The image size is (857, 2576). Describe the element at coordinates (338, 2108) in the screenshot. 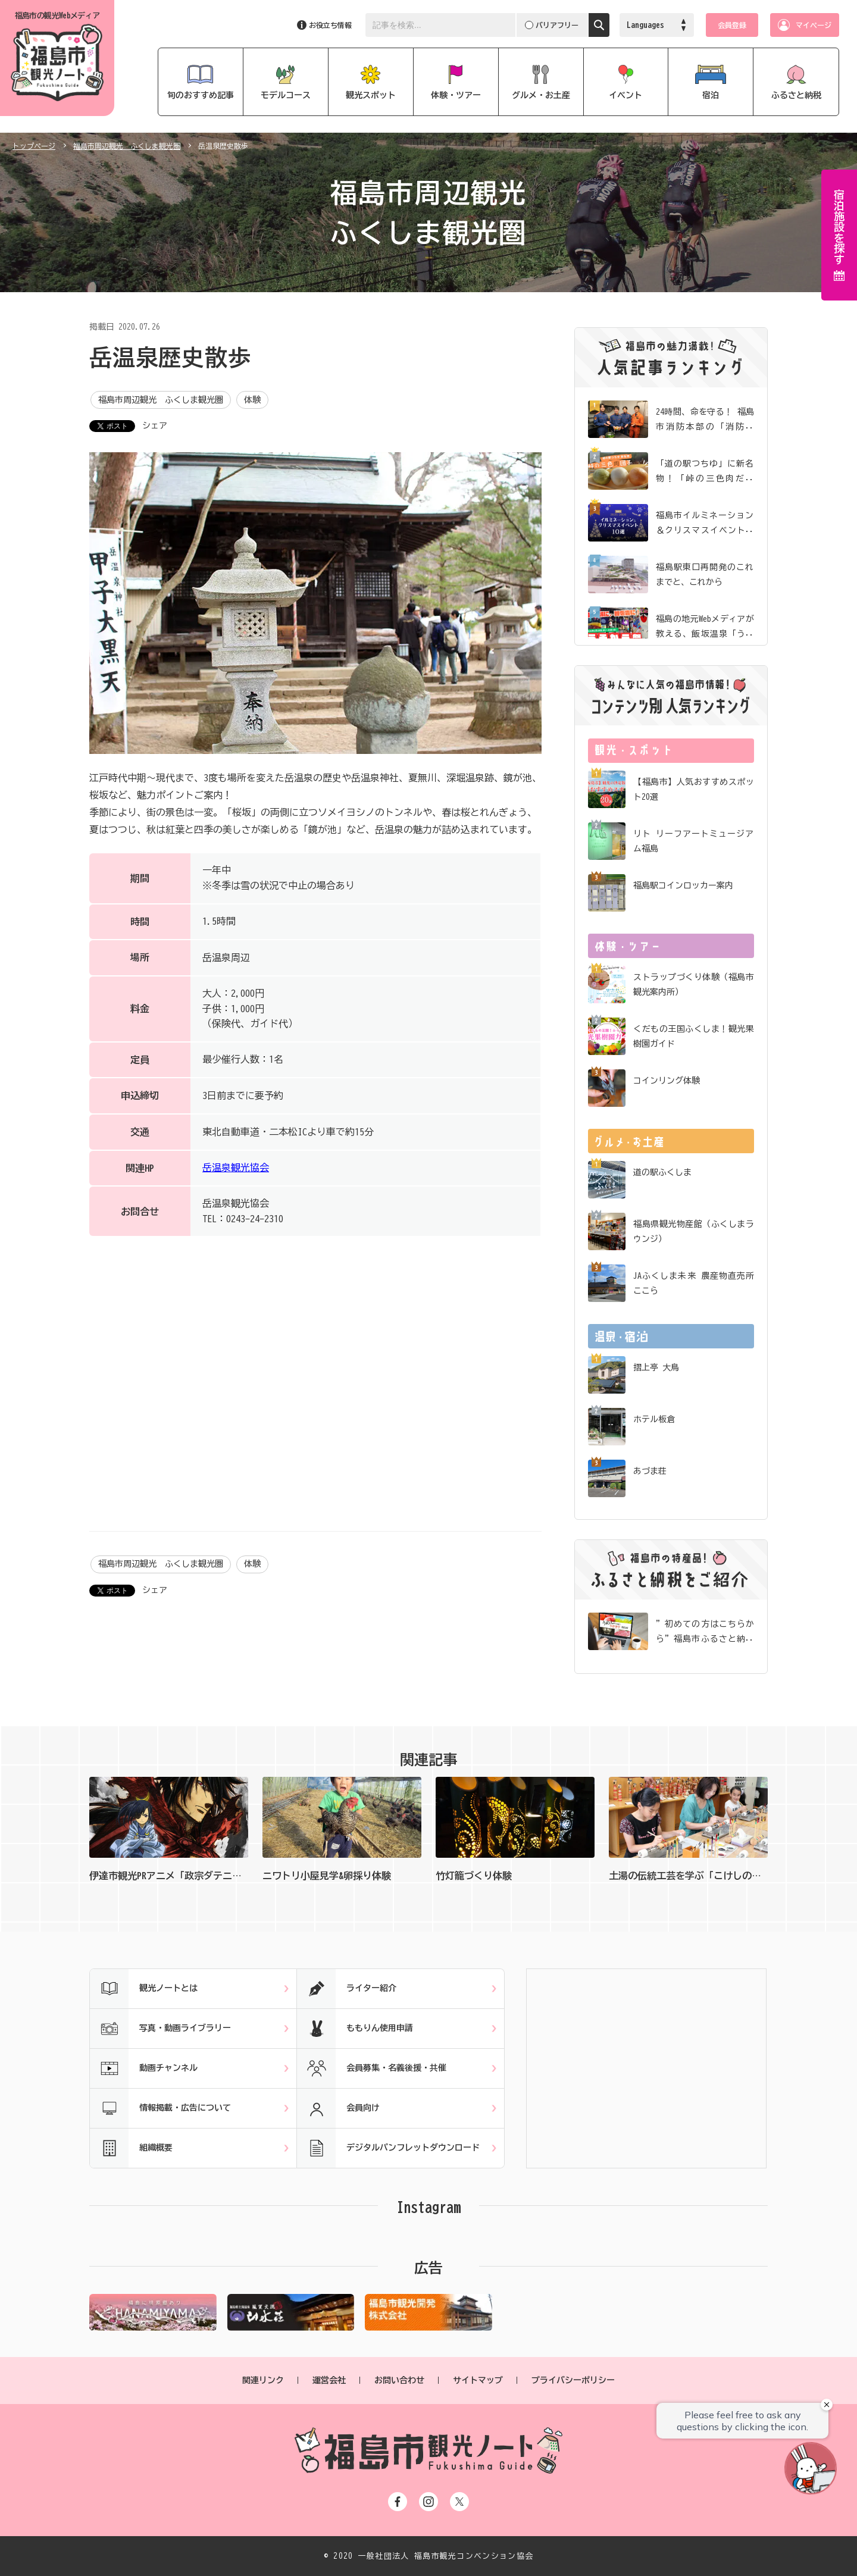

I see `会員向け` at that location.